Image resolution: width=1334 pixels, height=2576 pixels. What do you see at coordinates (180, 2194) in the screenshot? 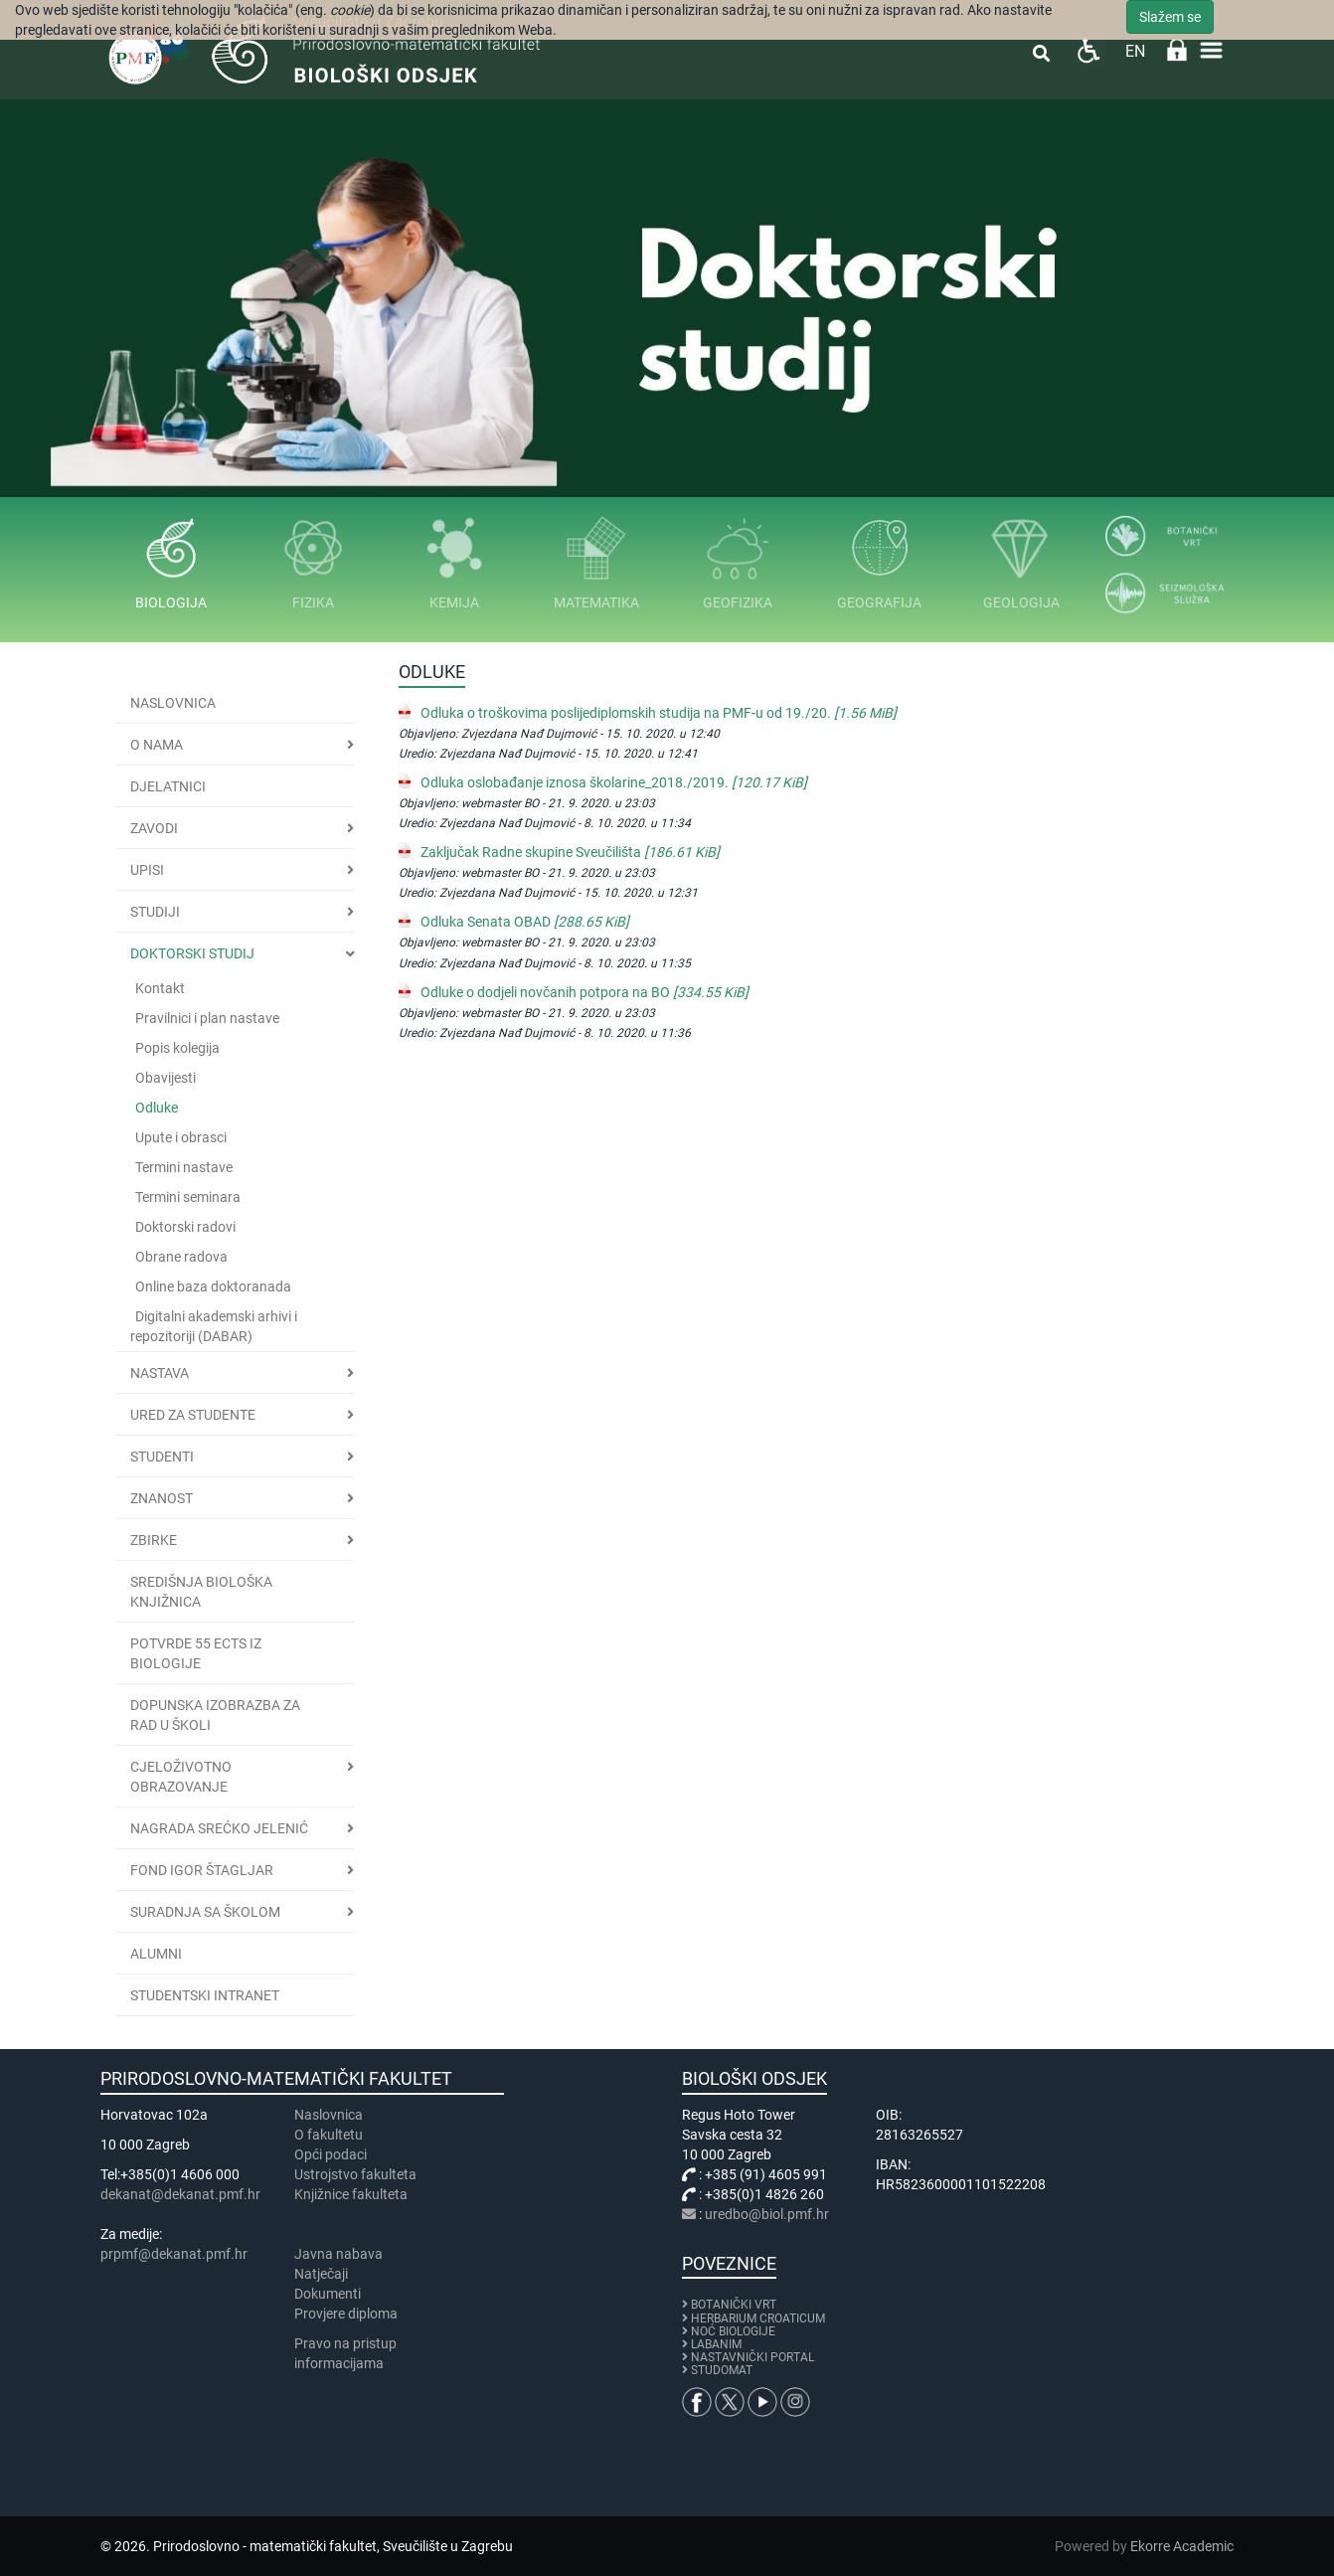
I see `dekanat@dekanat.pmf.hr` at bounding box center [180, 2194].